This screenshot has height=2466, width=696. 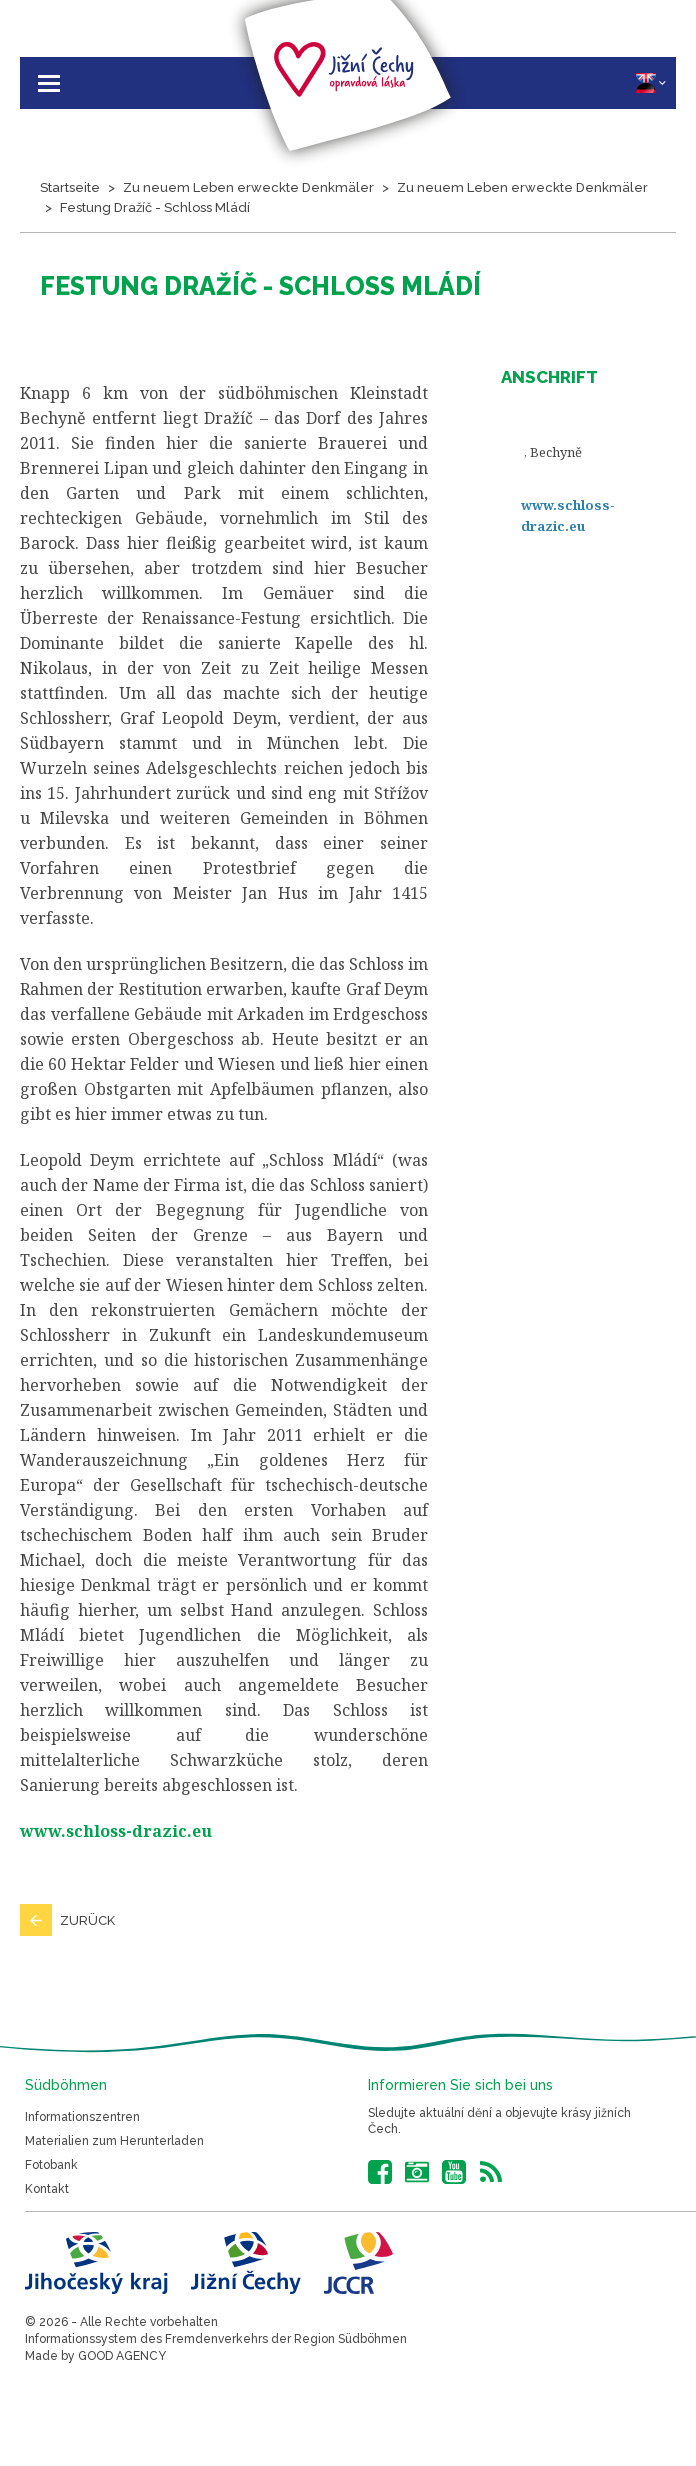 I want to click on DE, so click(x=651, y=83).